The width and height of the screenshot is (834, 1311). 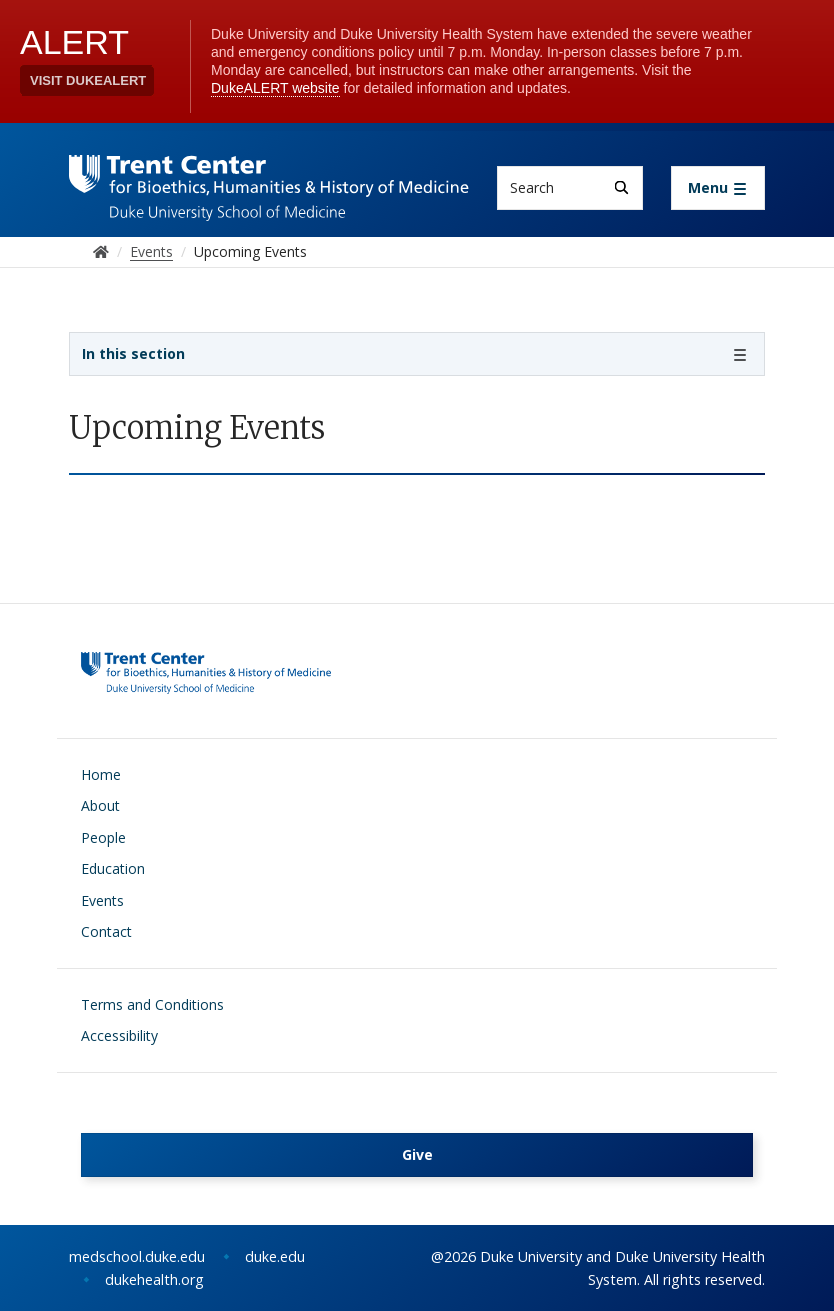 I want to click on Education, so click(x=113, y=868).